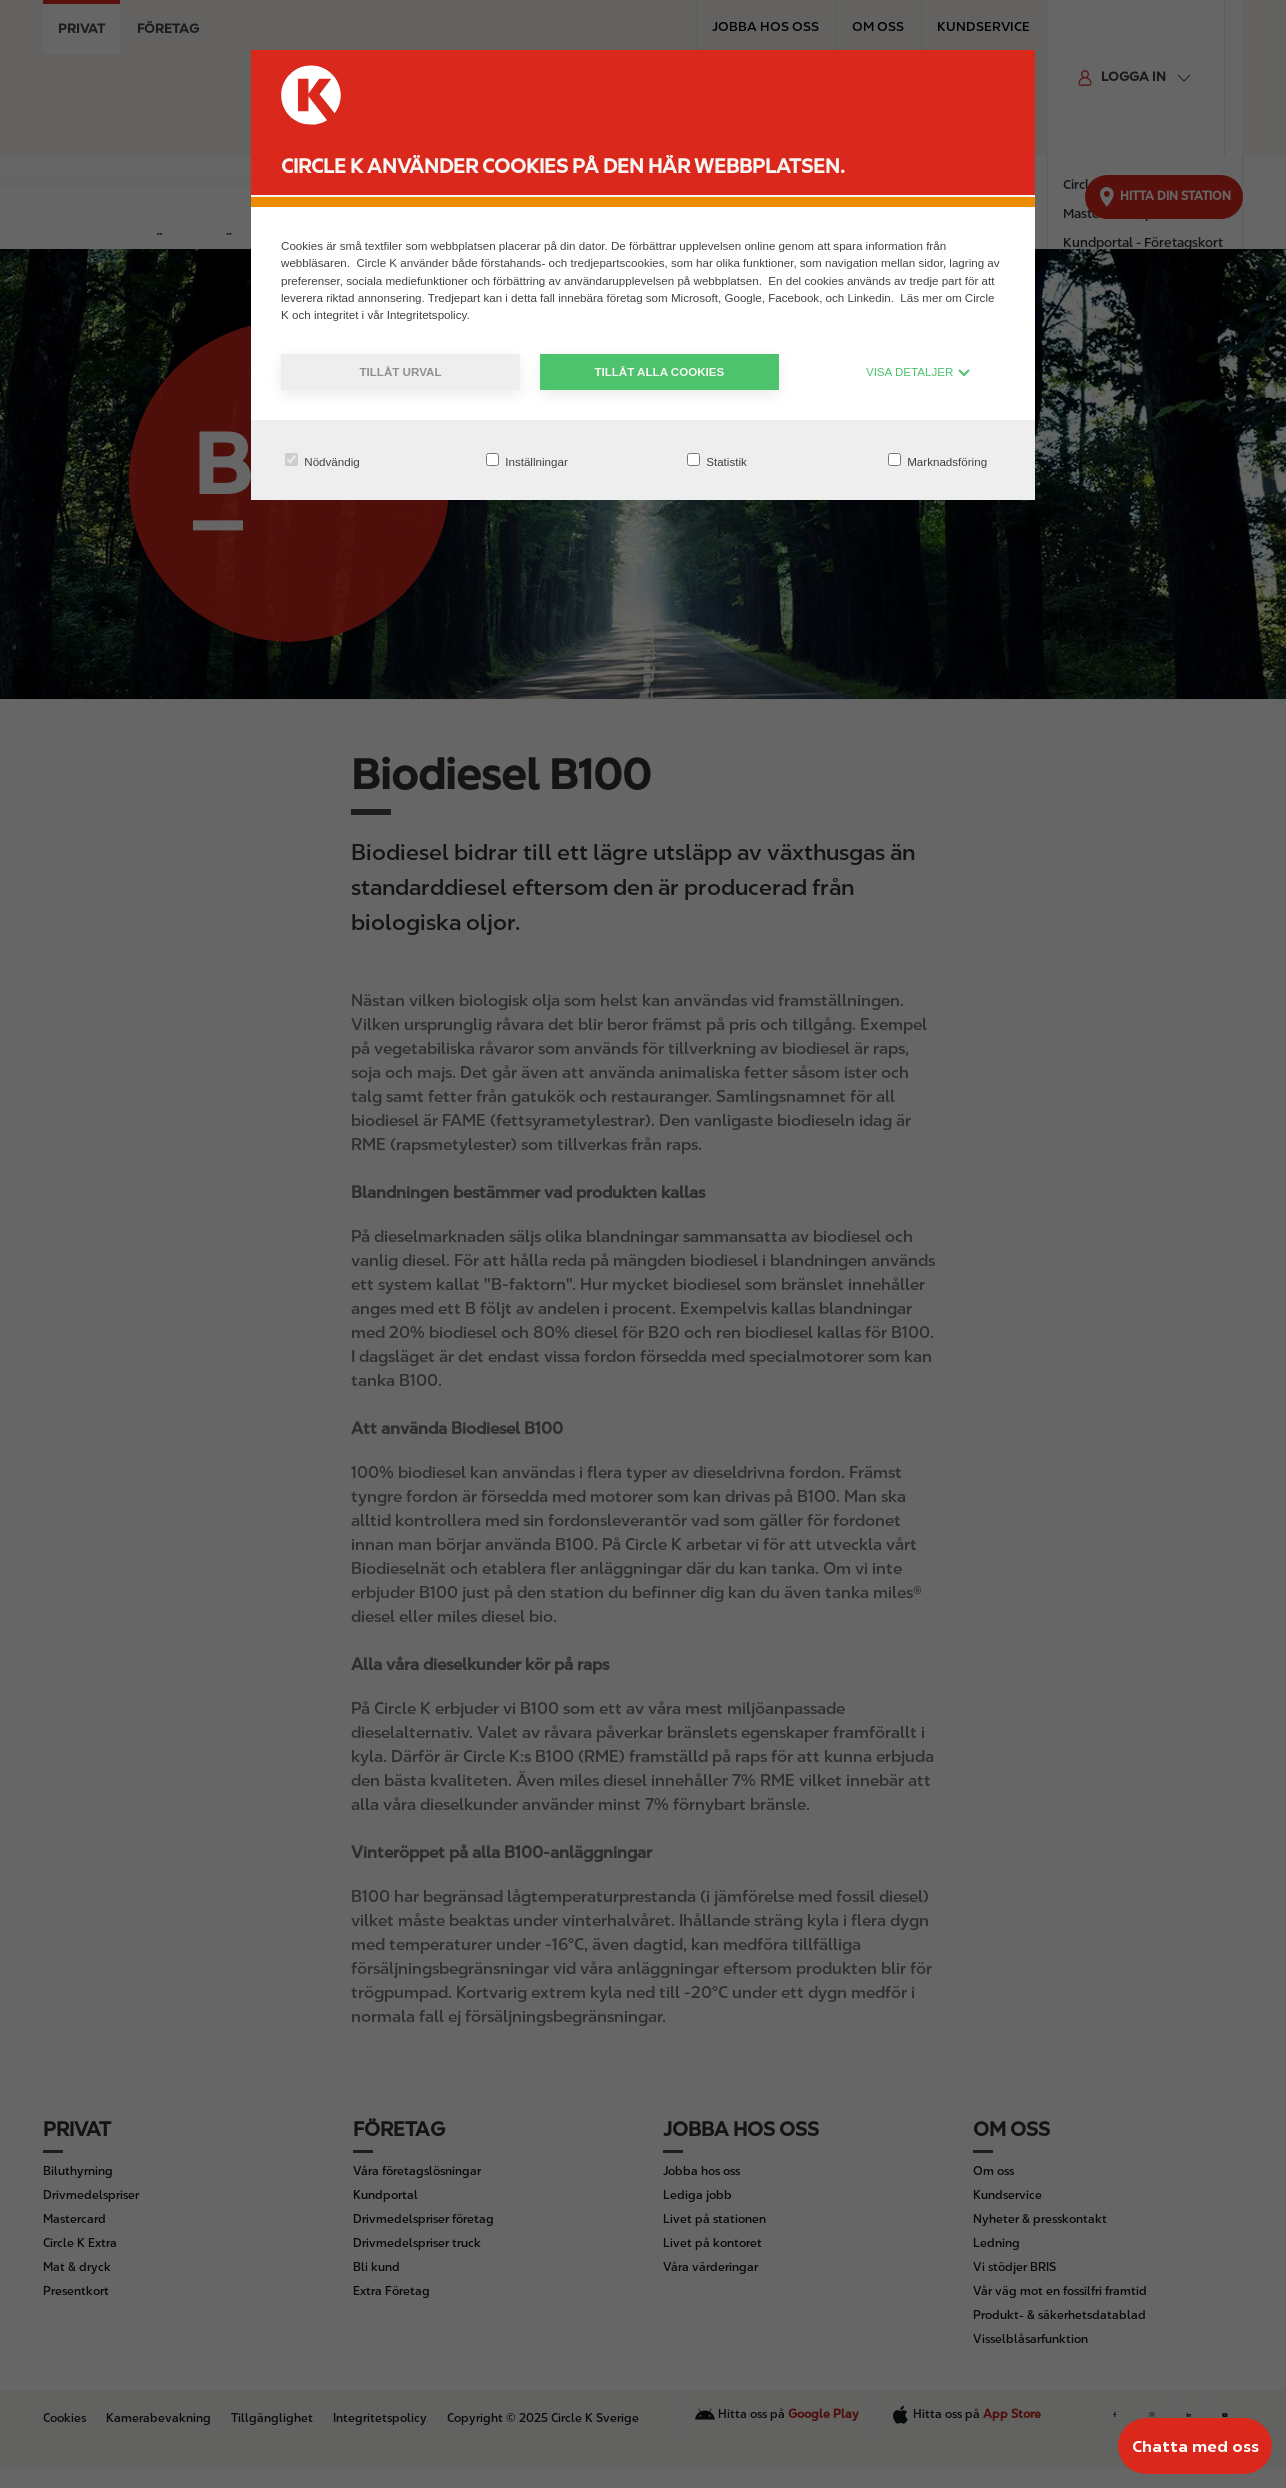 This screenshot has width=1286, height=2488. I want to click on VISA DETALJER, so click(918, 371).